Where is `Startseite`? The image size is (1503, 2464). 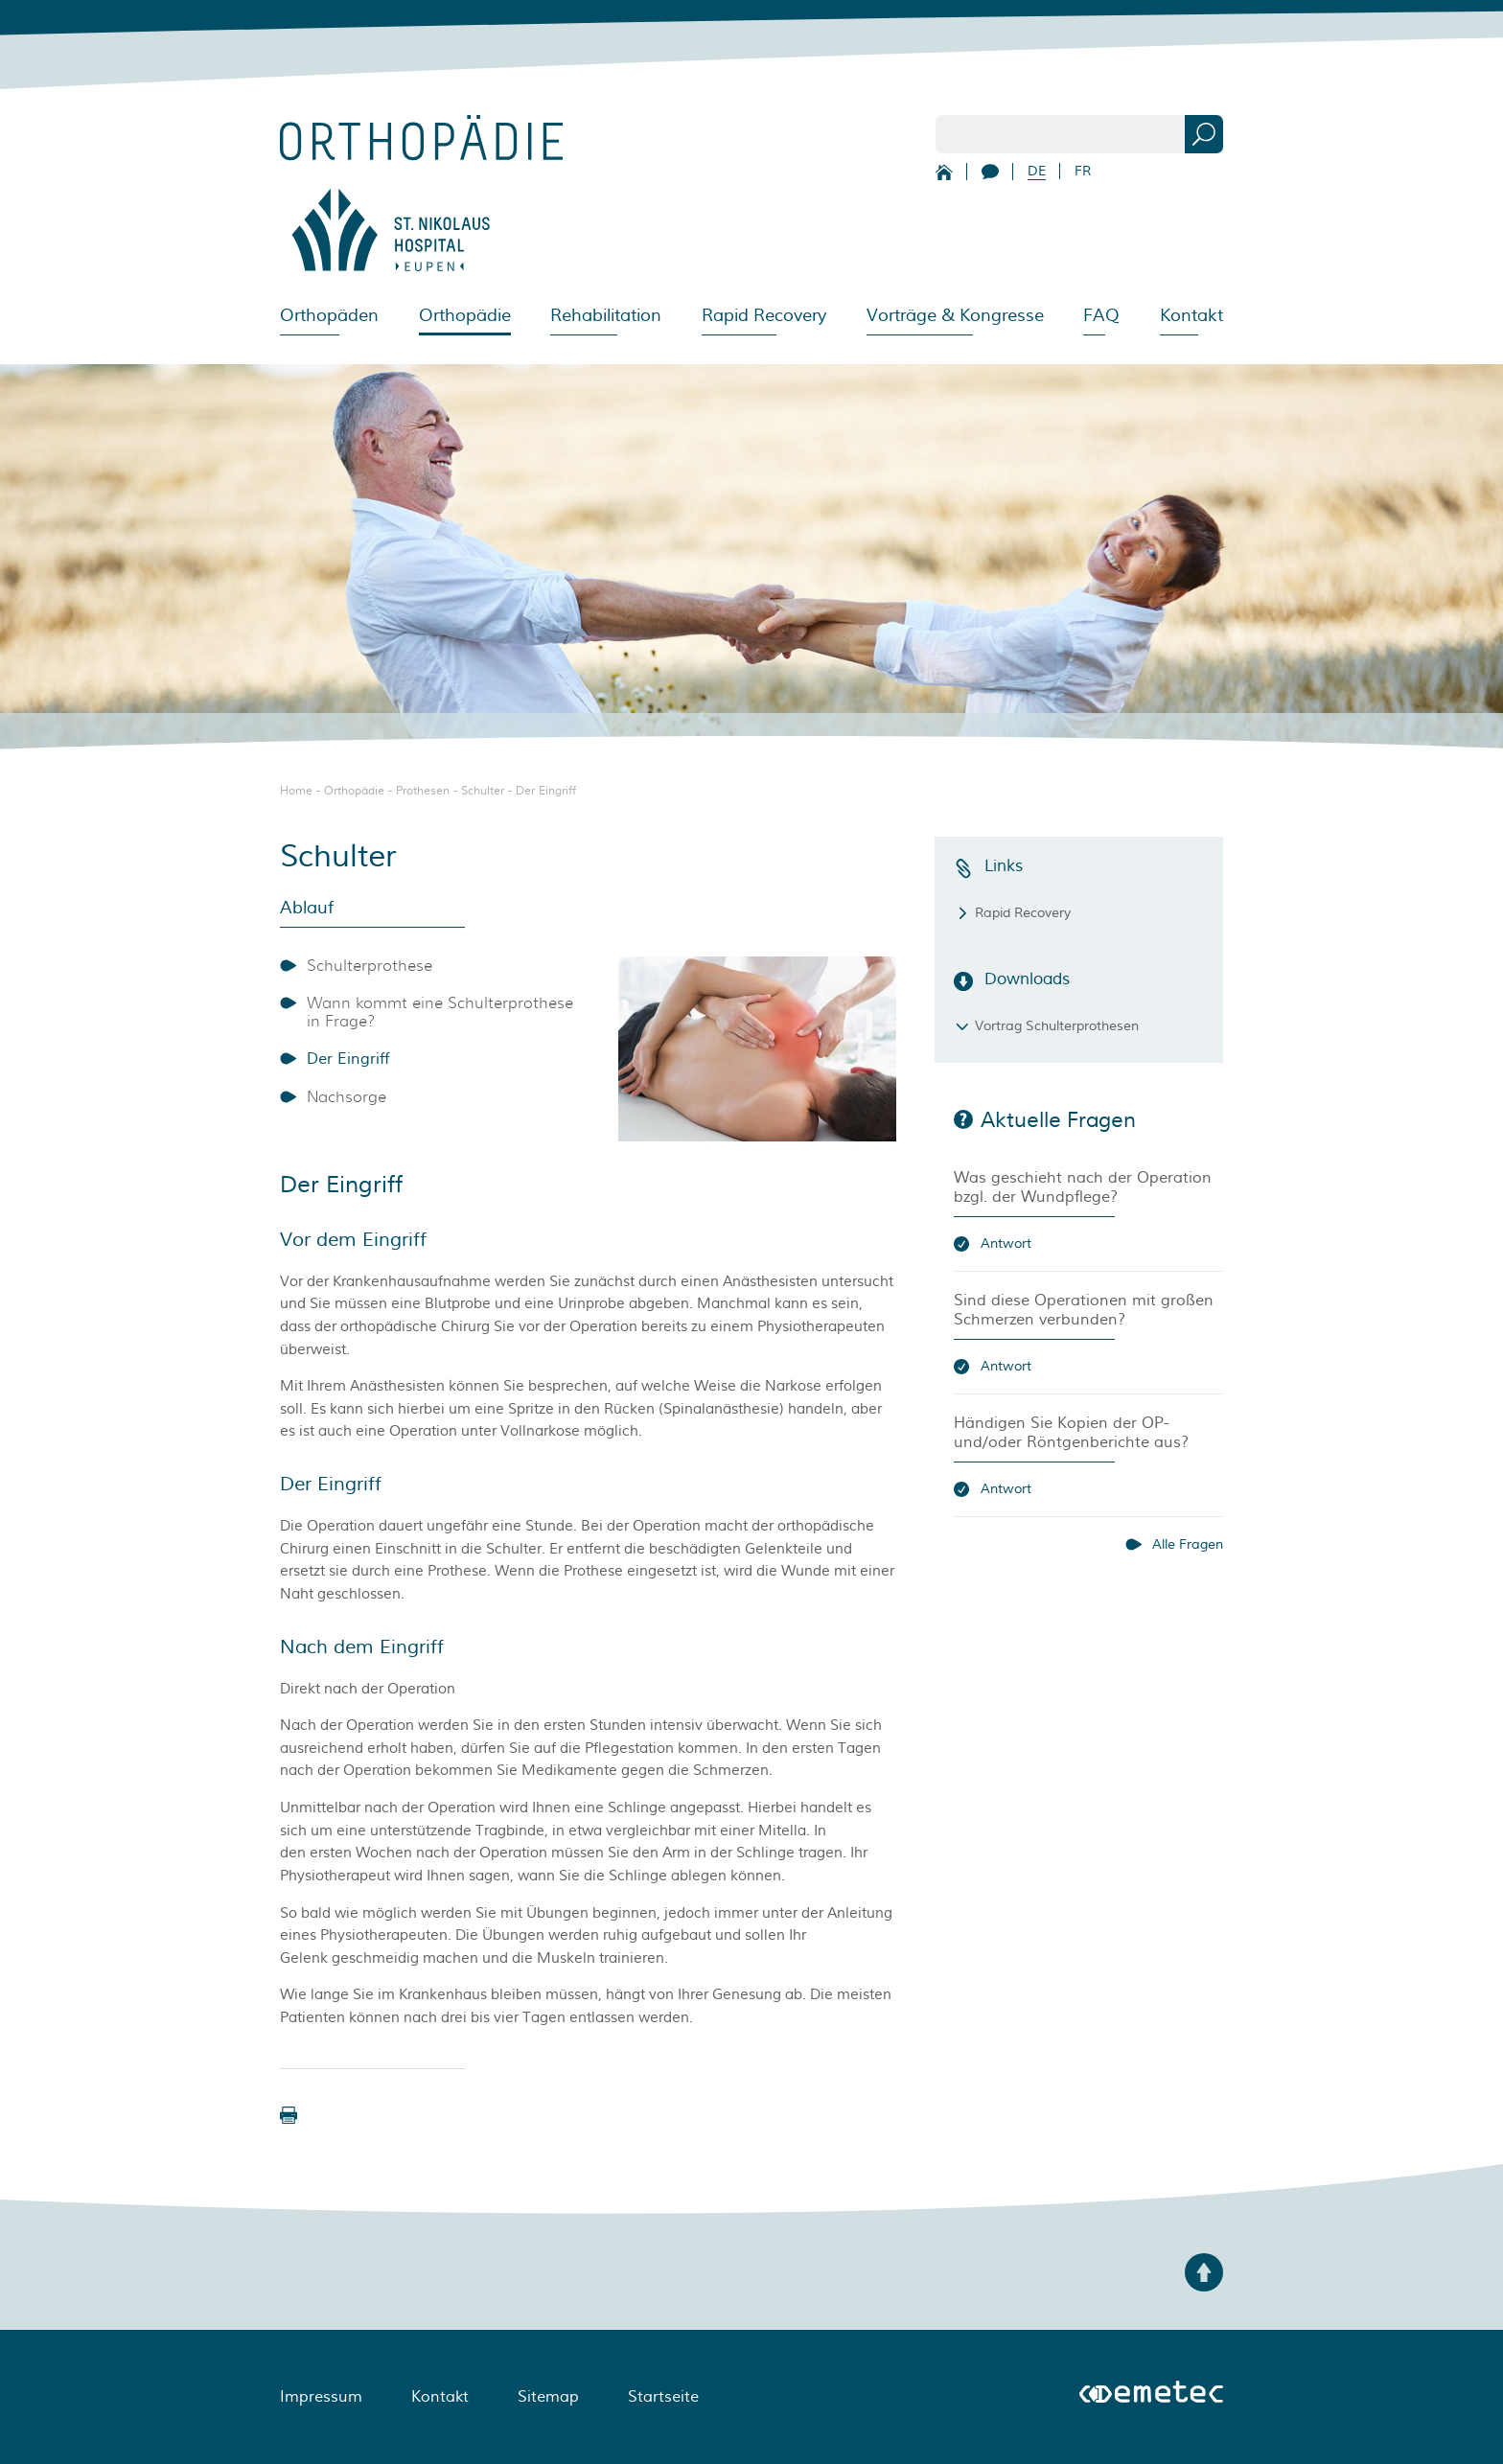
Startseite is located at coordinates (663, 2396).